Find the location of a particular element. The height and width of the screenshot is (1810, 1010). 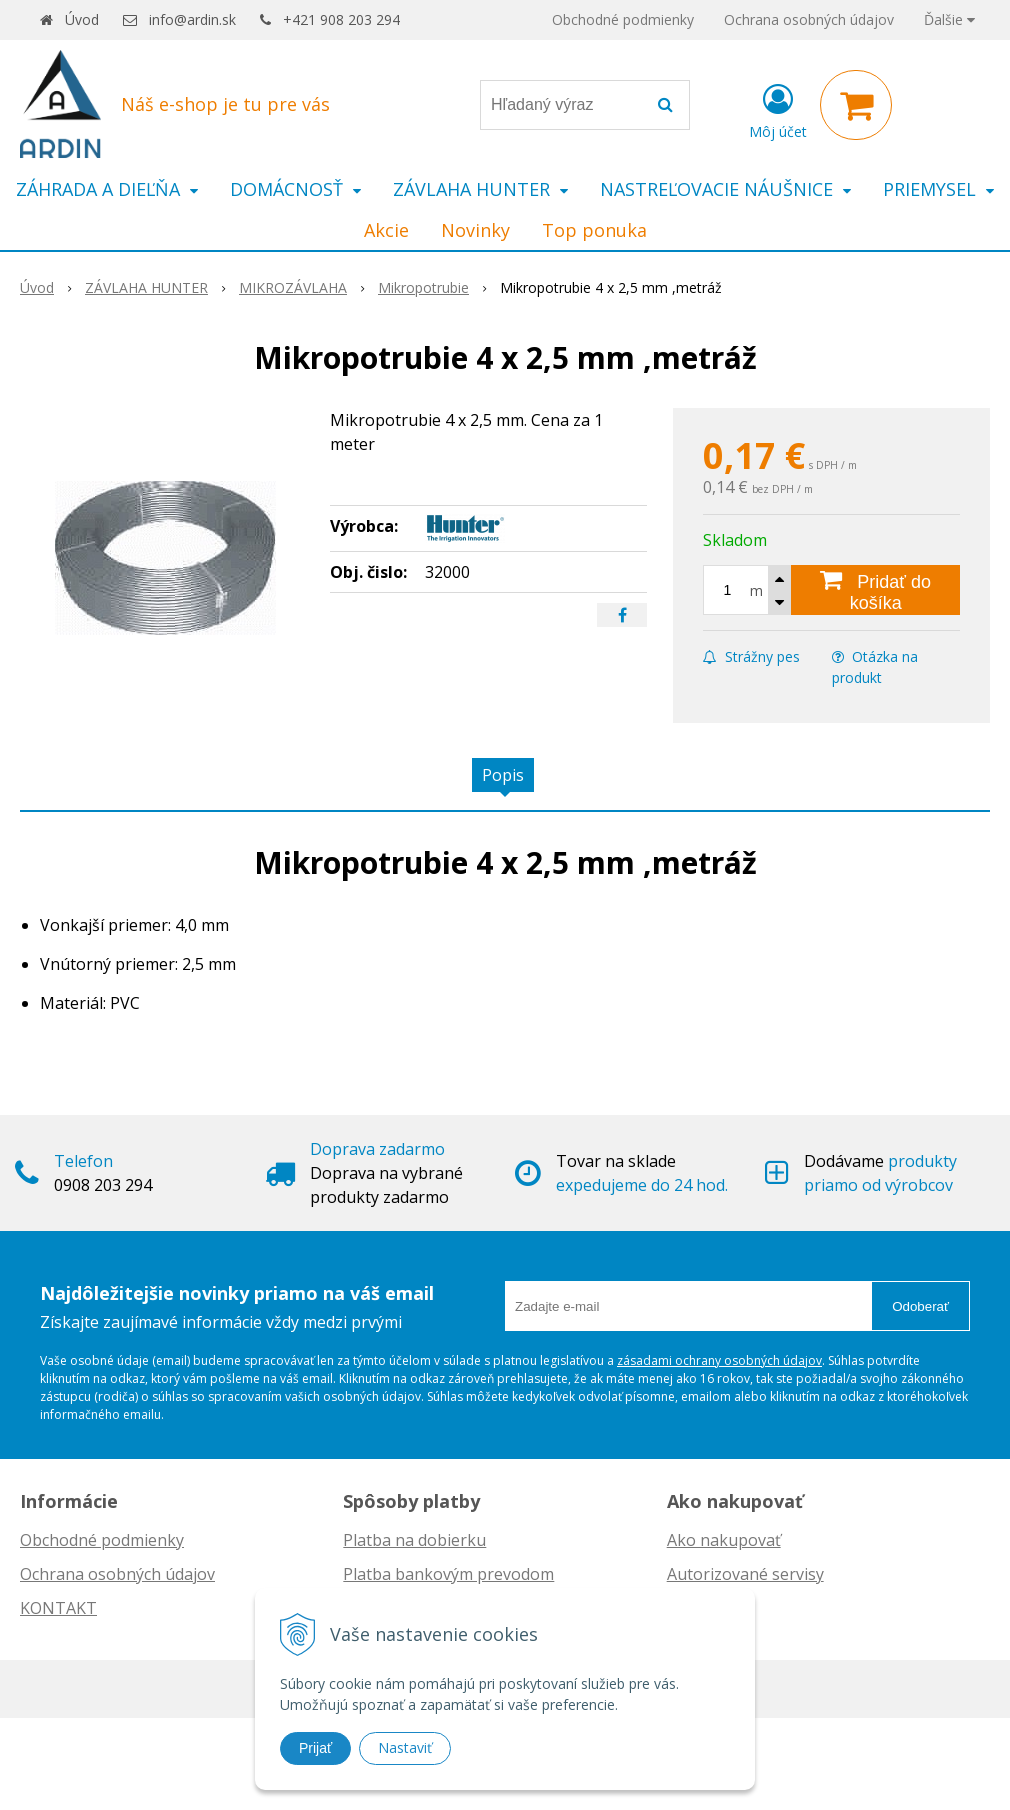

Obchodné podmienky is located at coordinates (623, 19).